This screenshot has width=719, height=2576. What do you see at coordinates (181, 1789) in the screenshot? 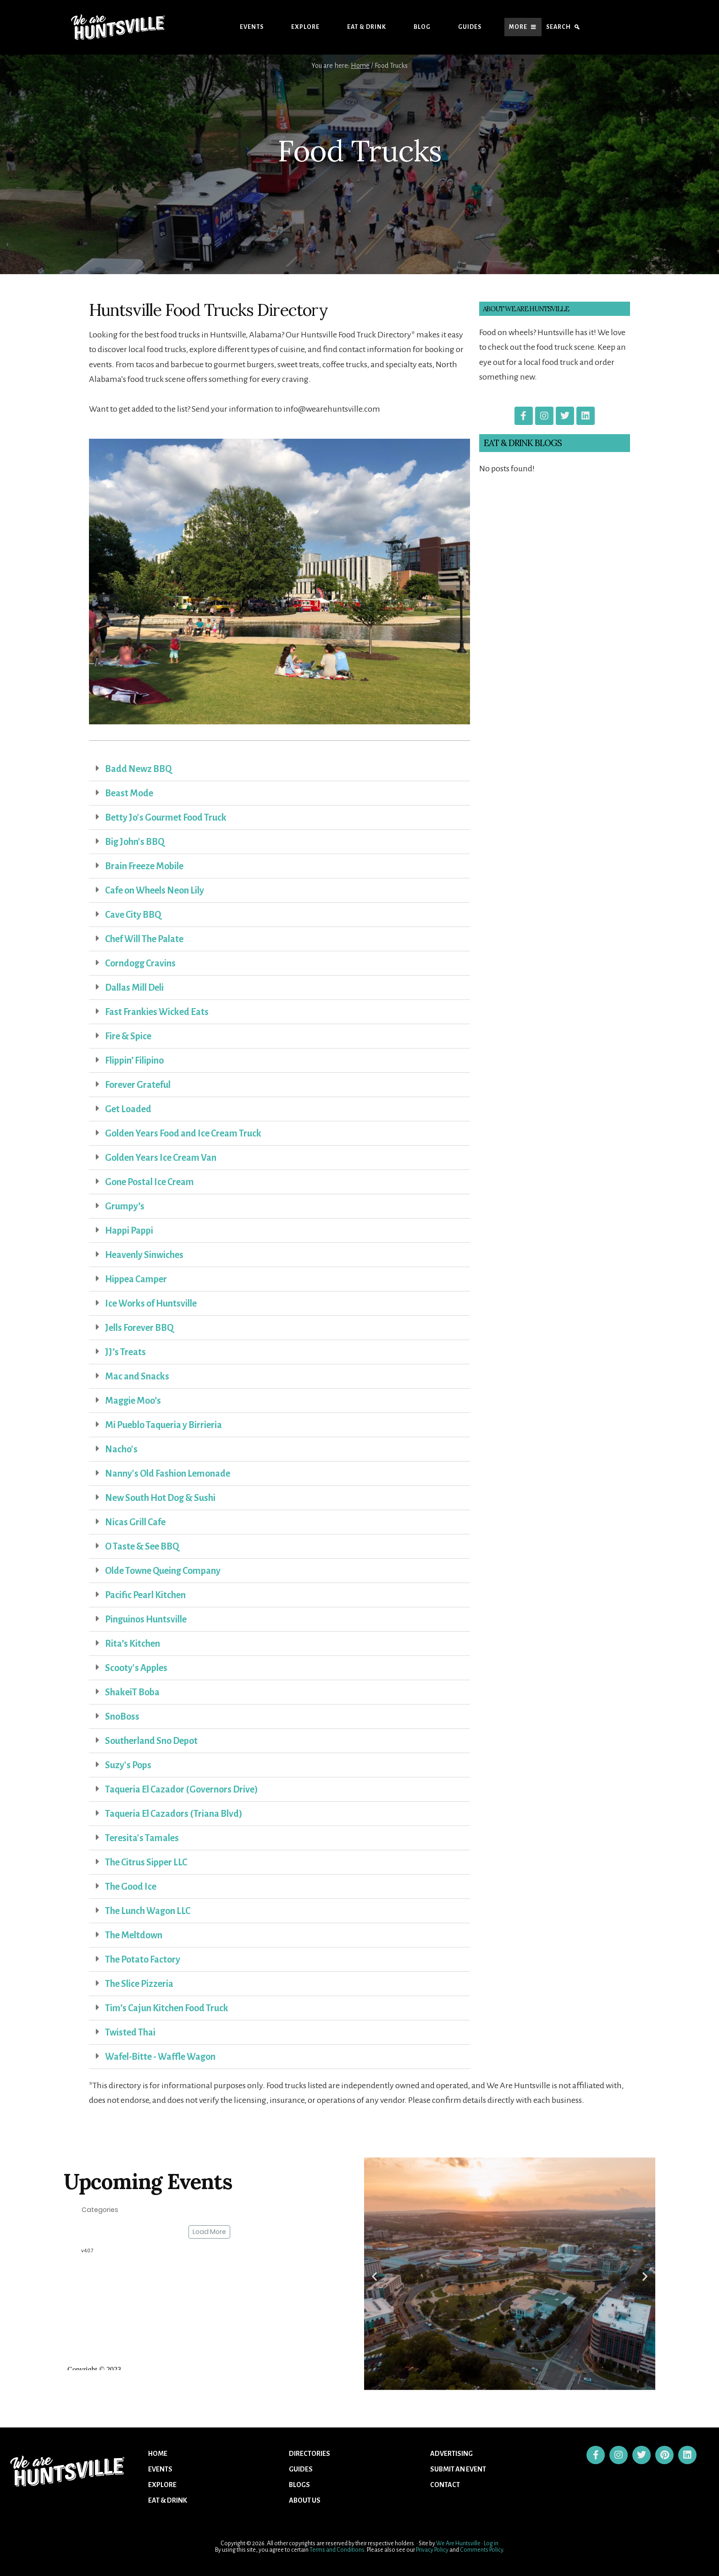
I see `Taqueria El Cazador (Governors Drive)` at bounding box center [181, 1789].